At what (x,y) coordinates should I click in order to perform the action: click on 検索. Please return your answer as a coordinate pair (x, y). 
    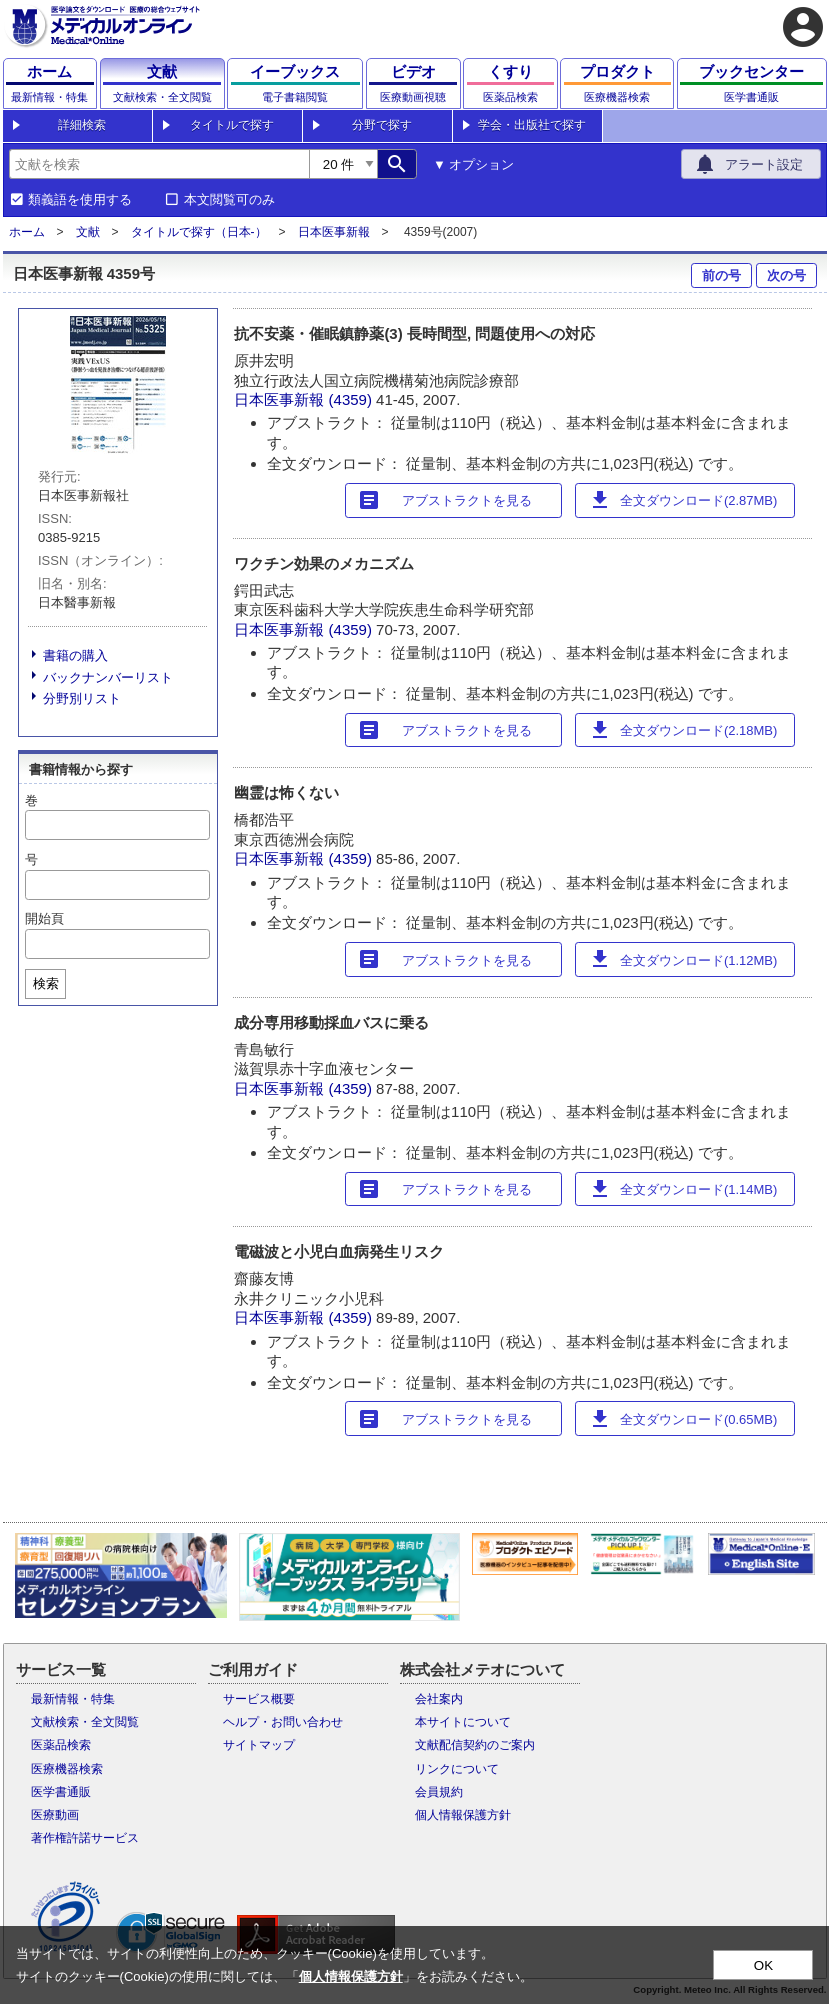
    Looking at the image, I should click on (46, 983).